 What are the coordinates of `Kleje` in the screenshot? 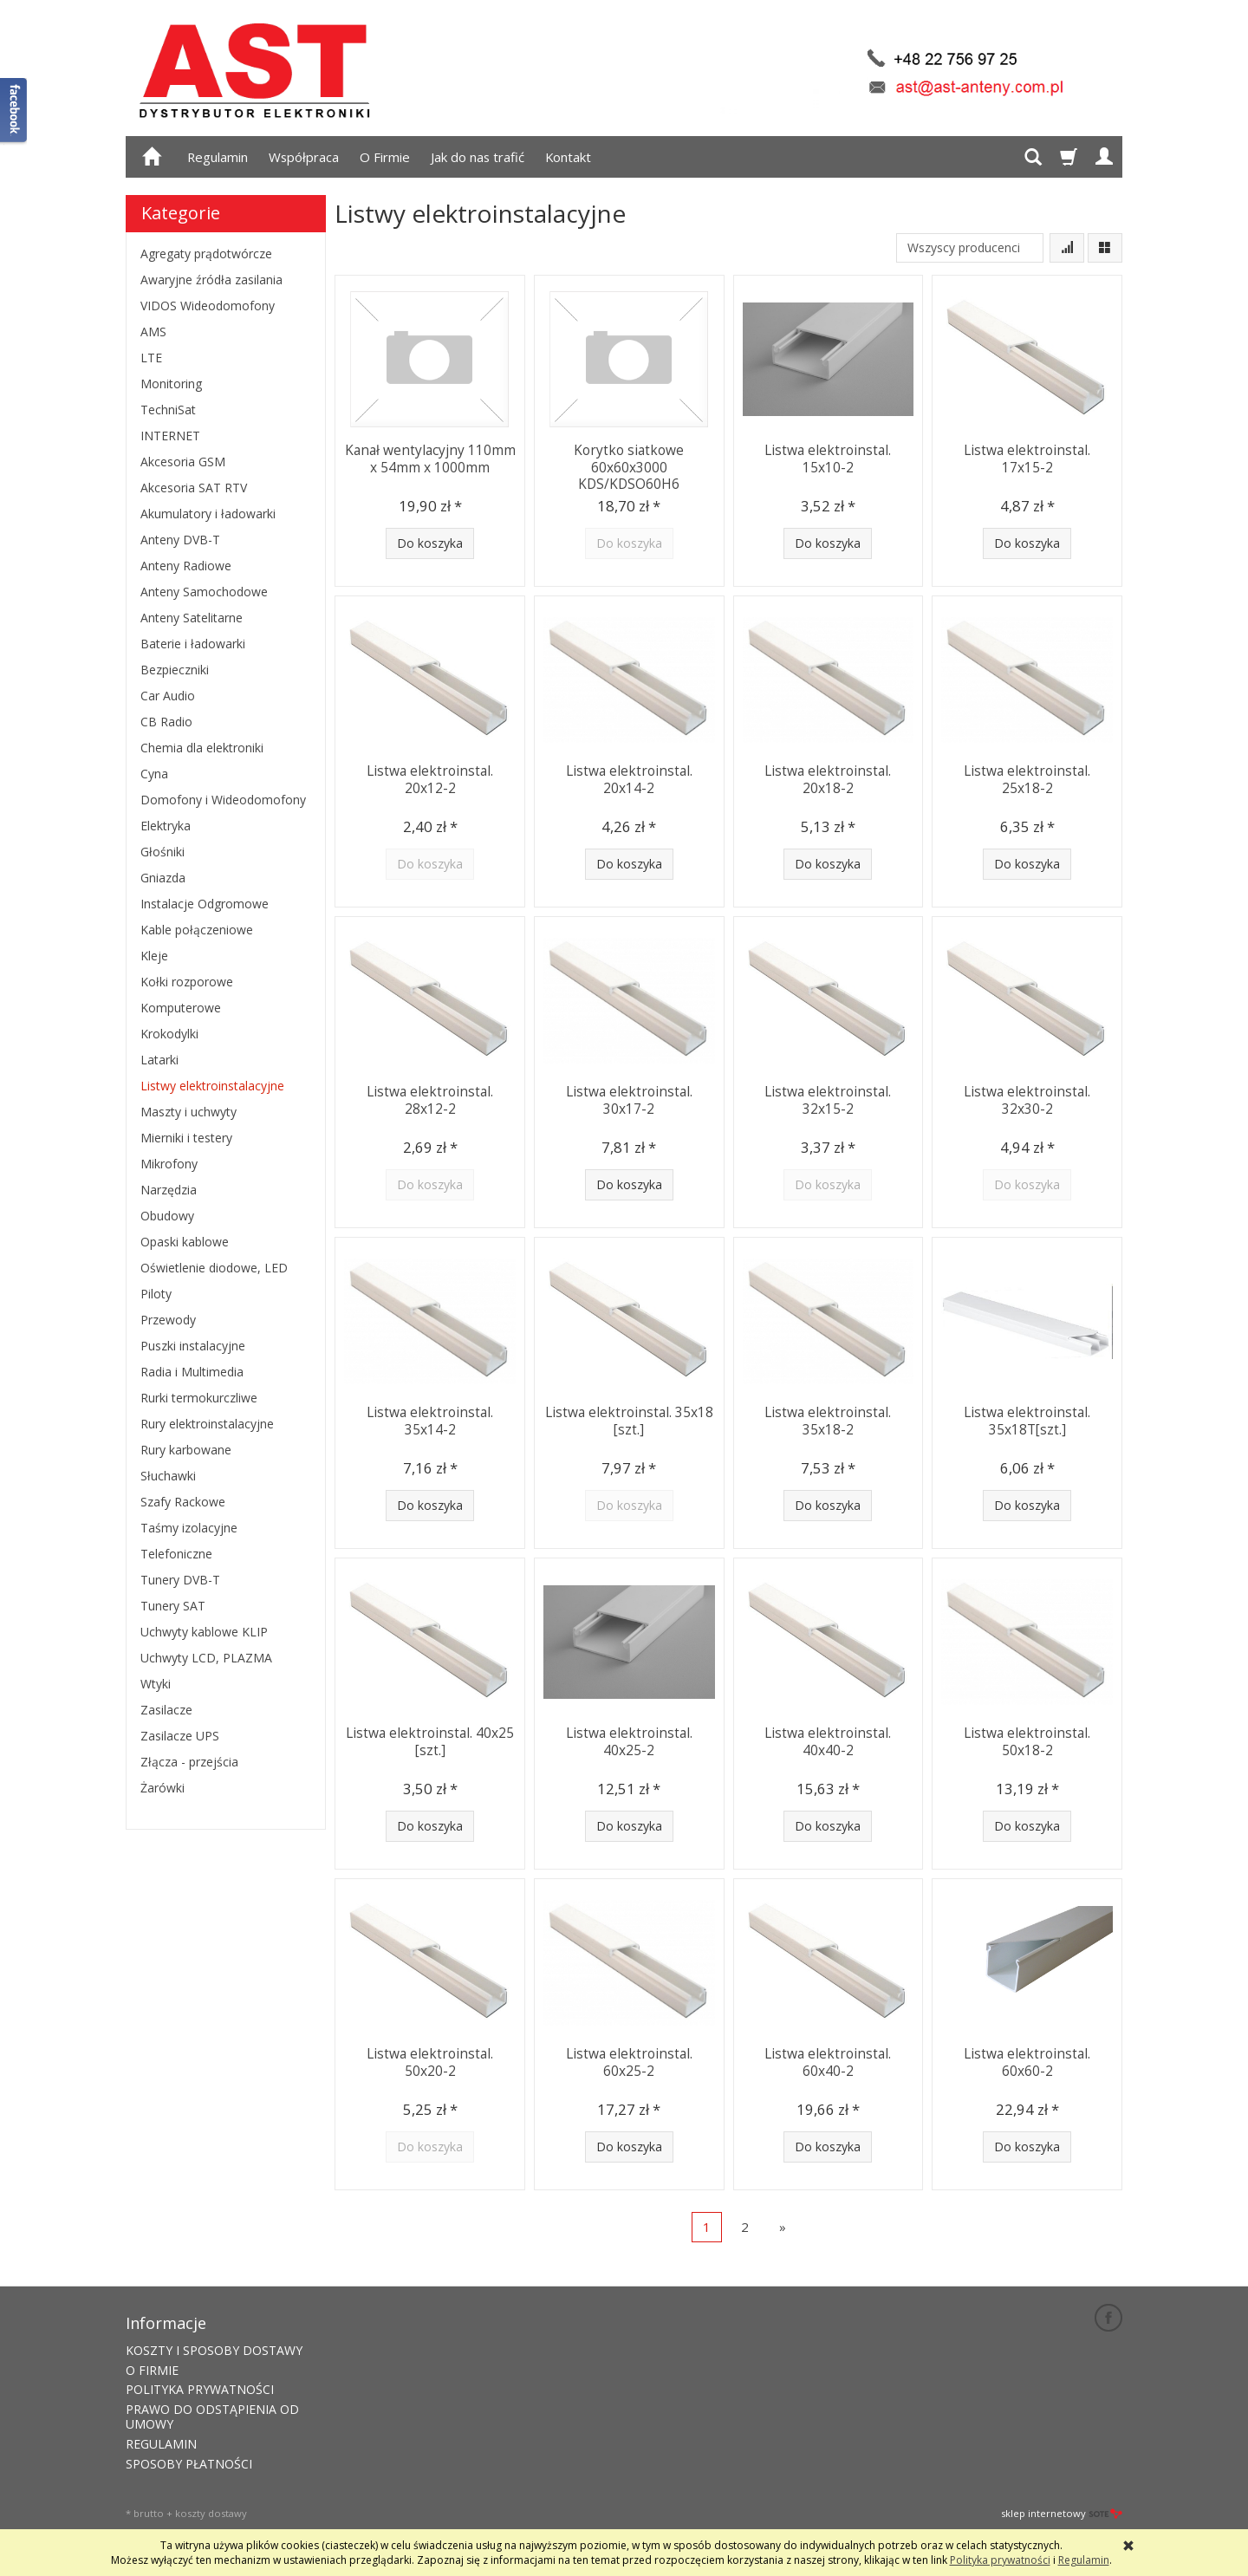 It's located at (154, 955).